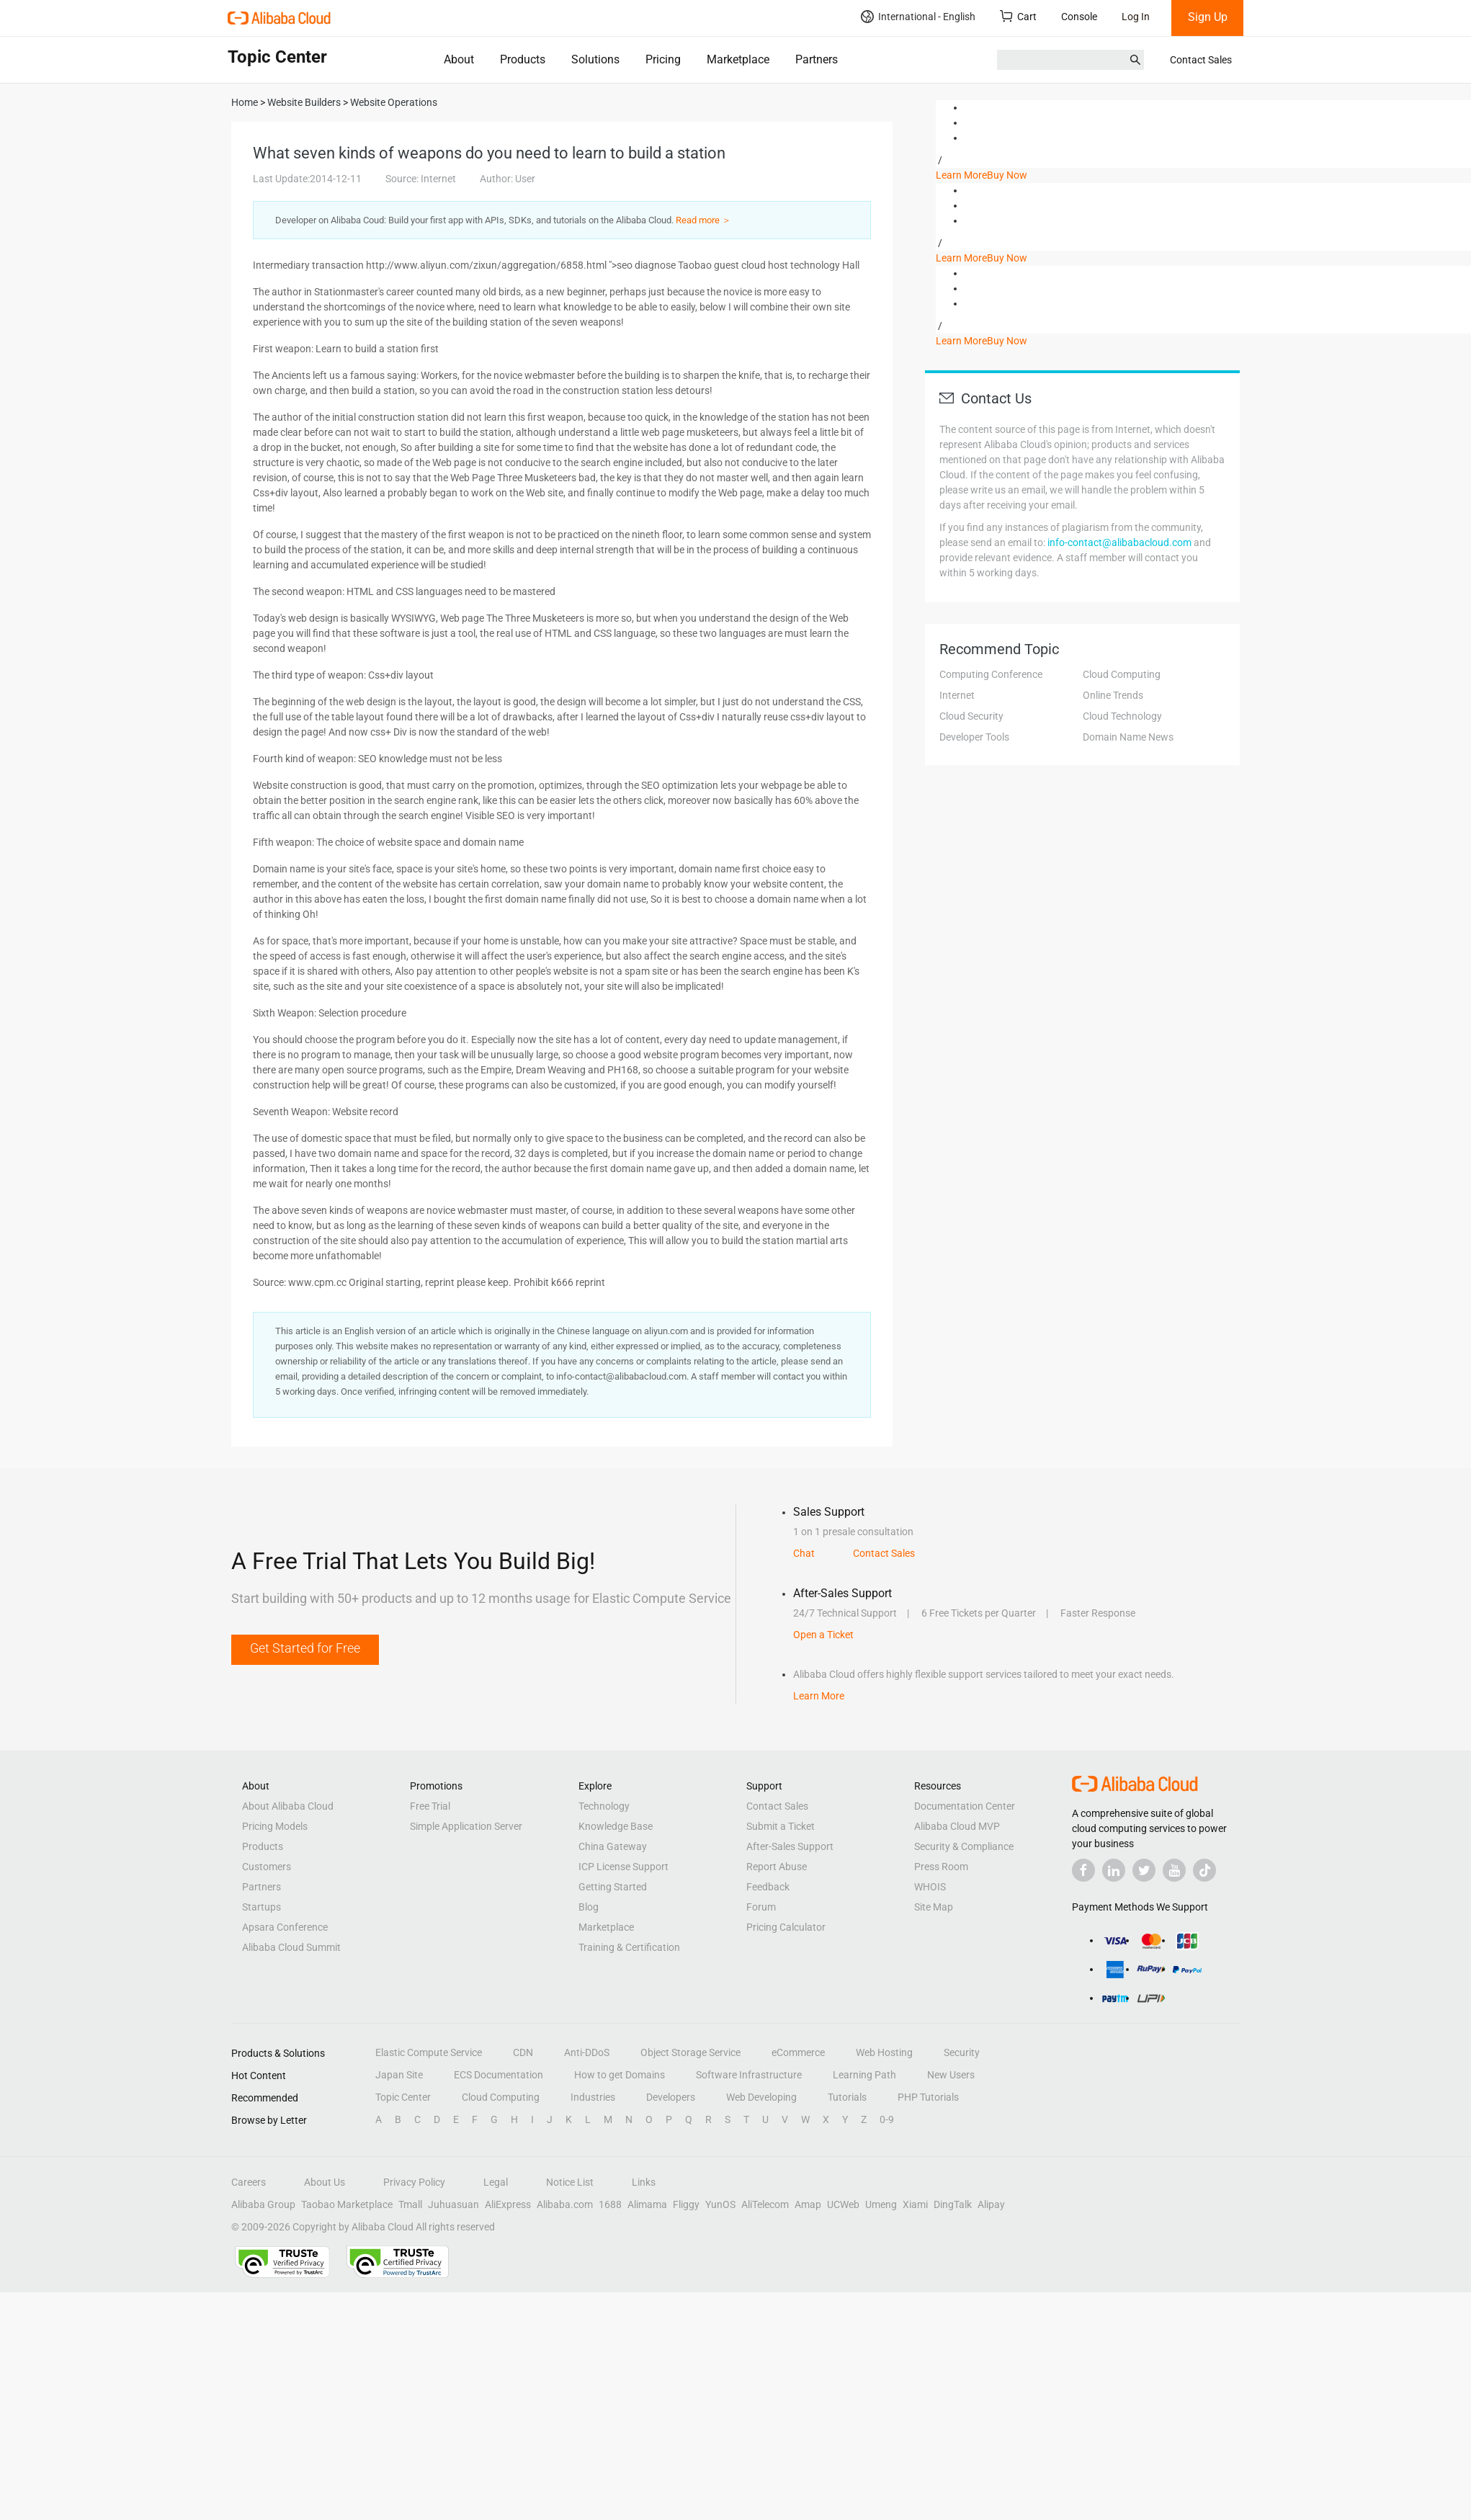 This screenshot has width=1471, height=2520. What do you see at coordinates (453, 2204) in the screenshot?
I see `Juhuasuan` at bounding box center [453, 2204].